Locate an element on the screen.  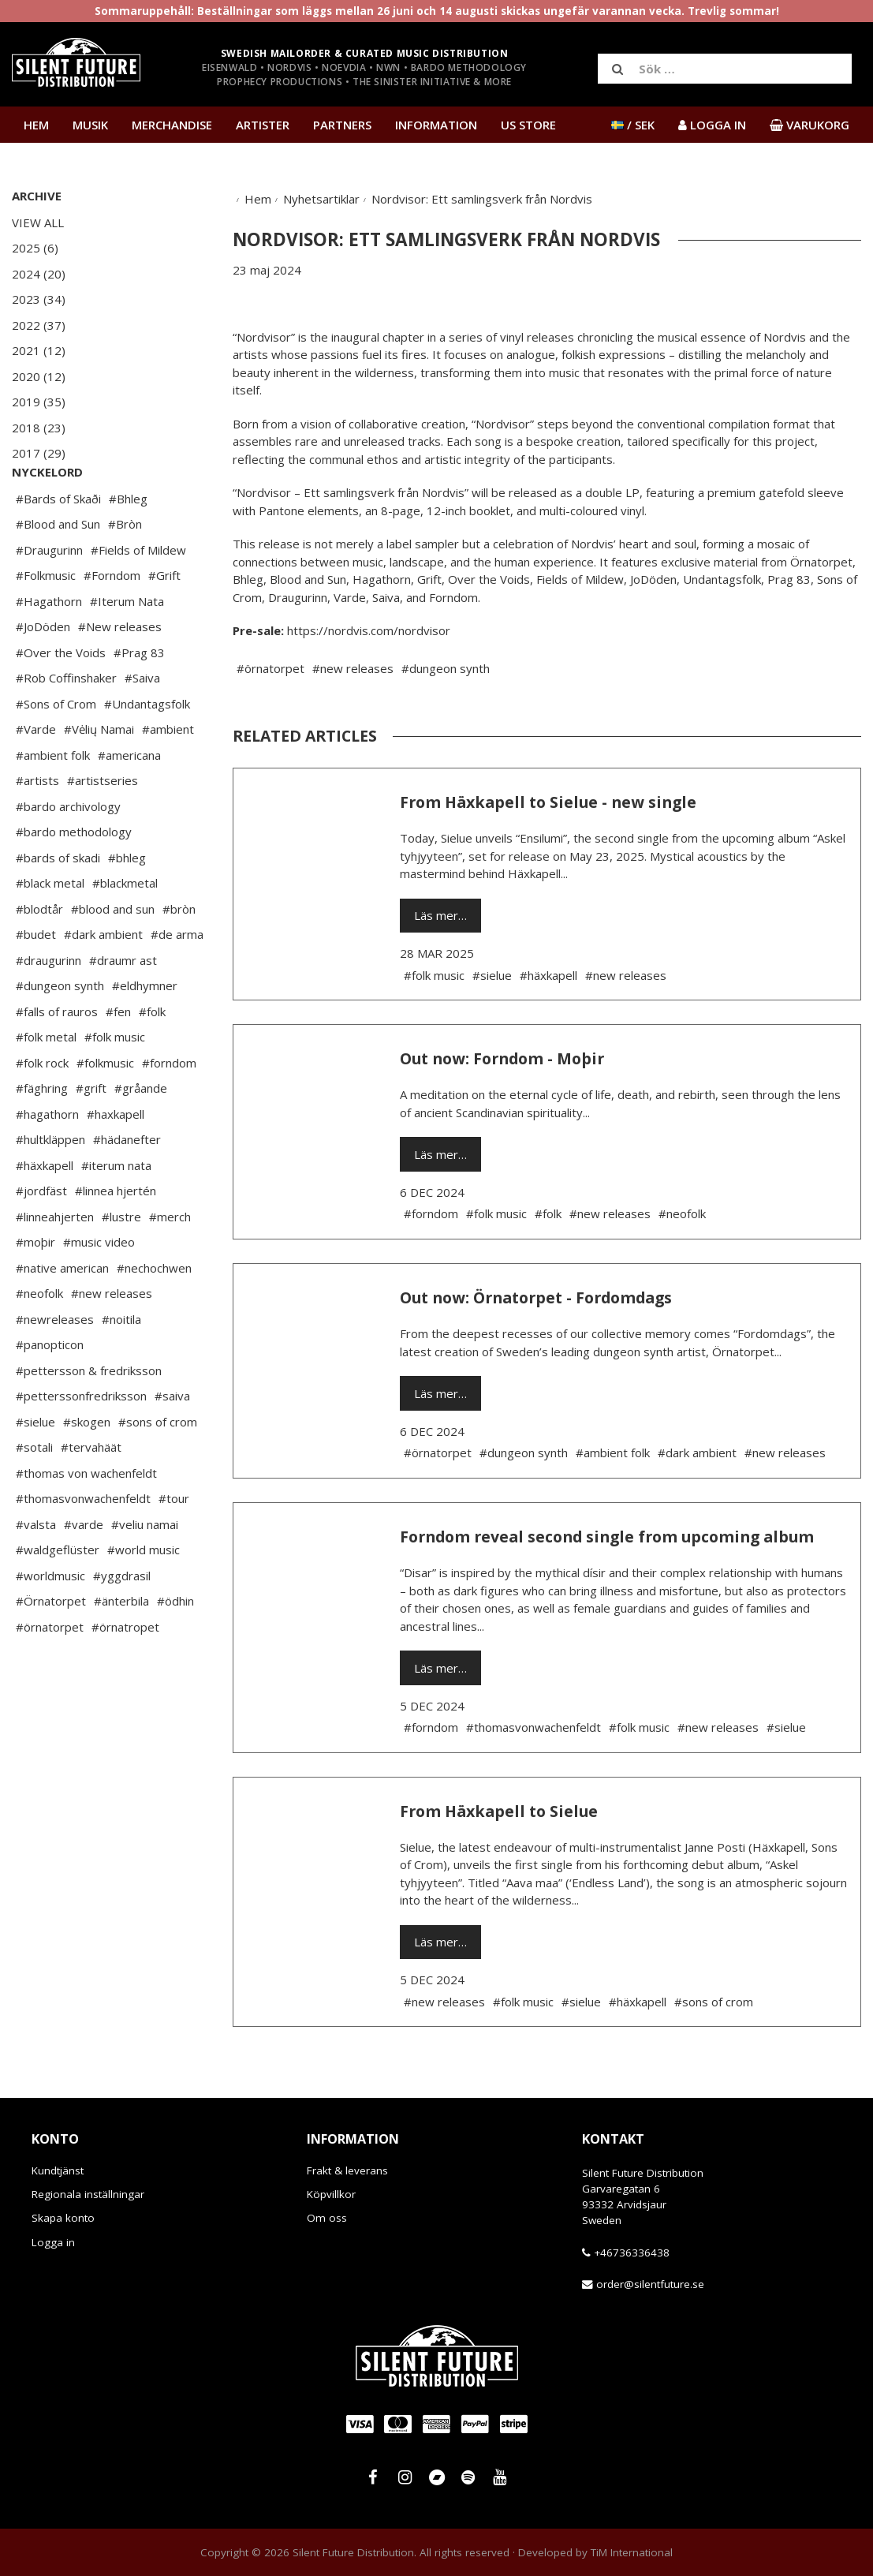
#Fields of Mildew is located at coordinates (138, 597).